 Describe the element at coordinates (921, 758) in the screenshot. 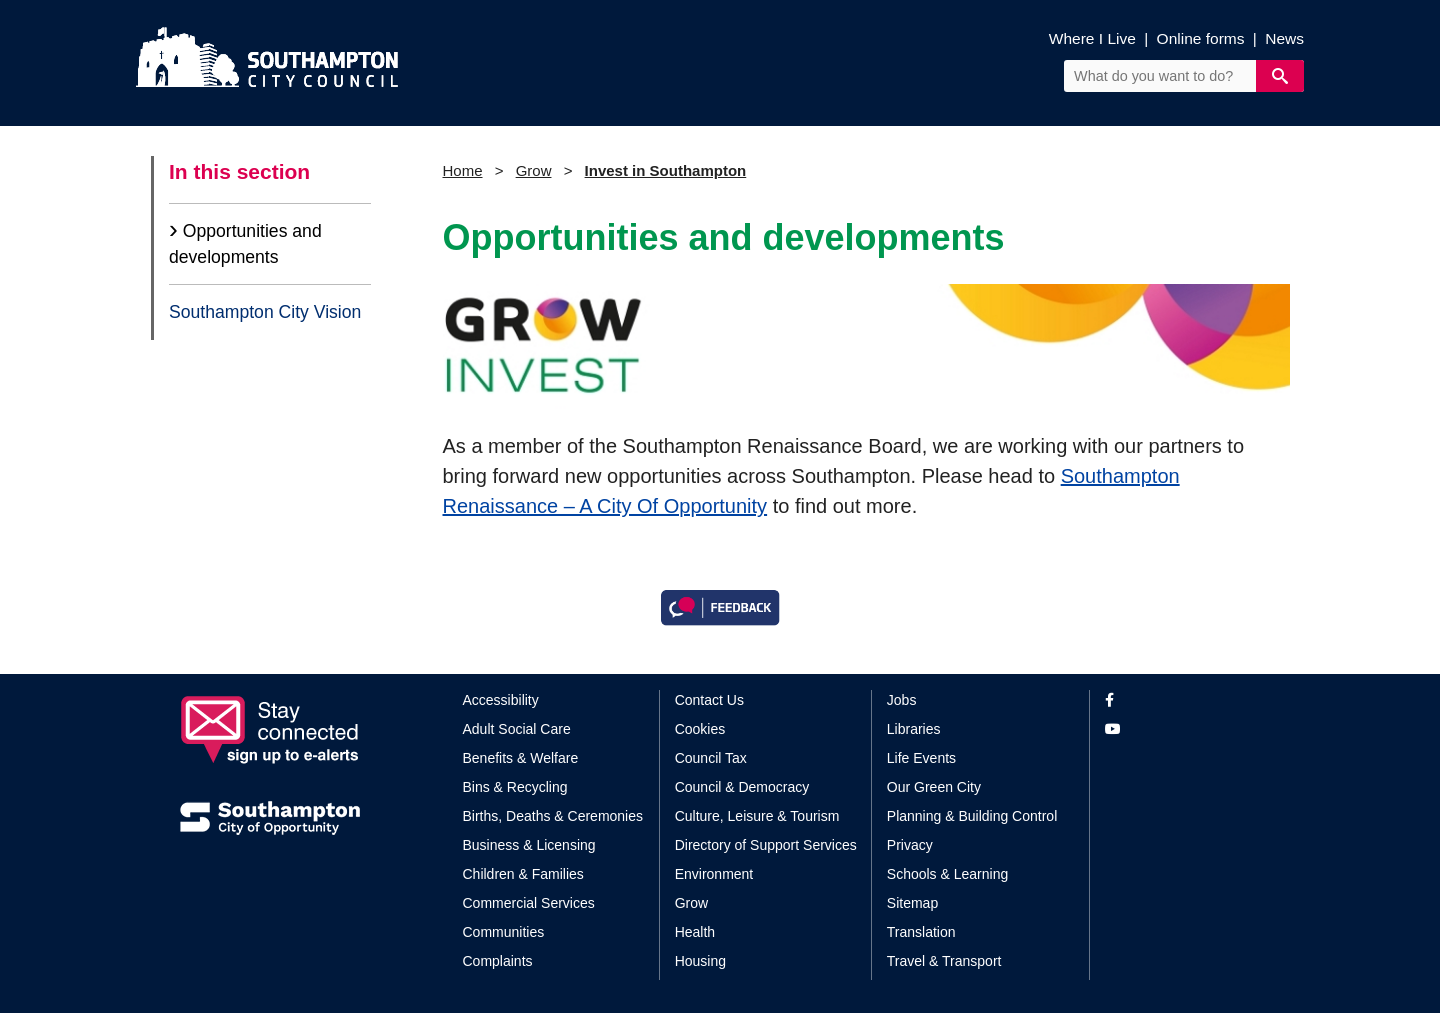

I see `Life Events` at that location.